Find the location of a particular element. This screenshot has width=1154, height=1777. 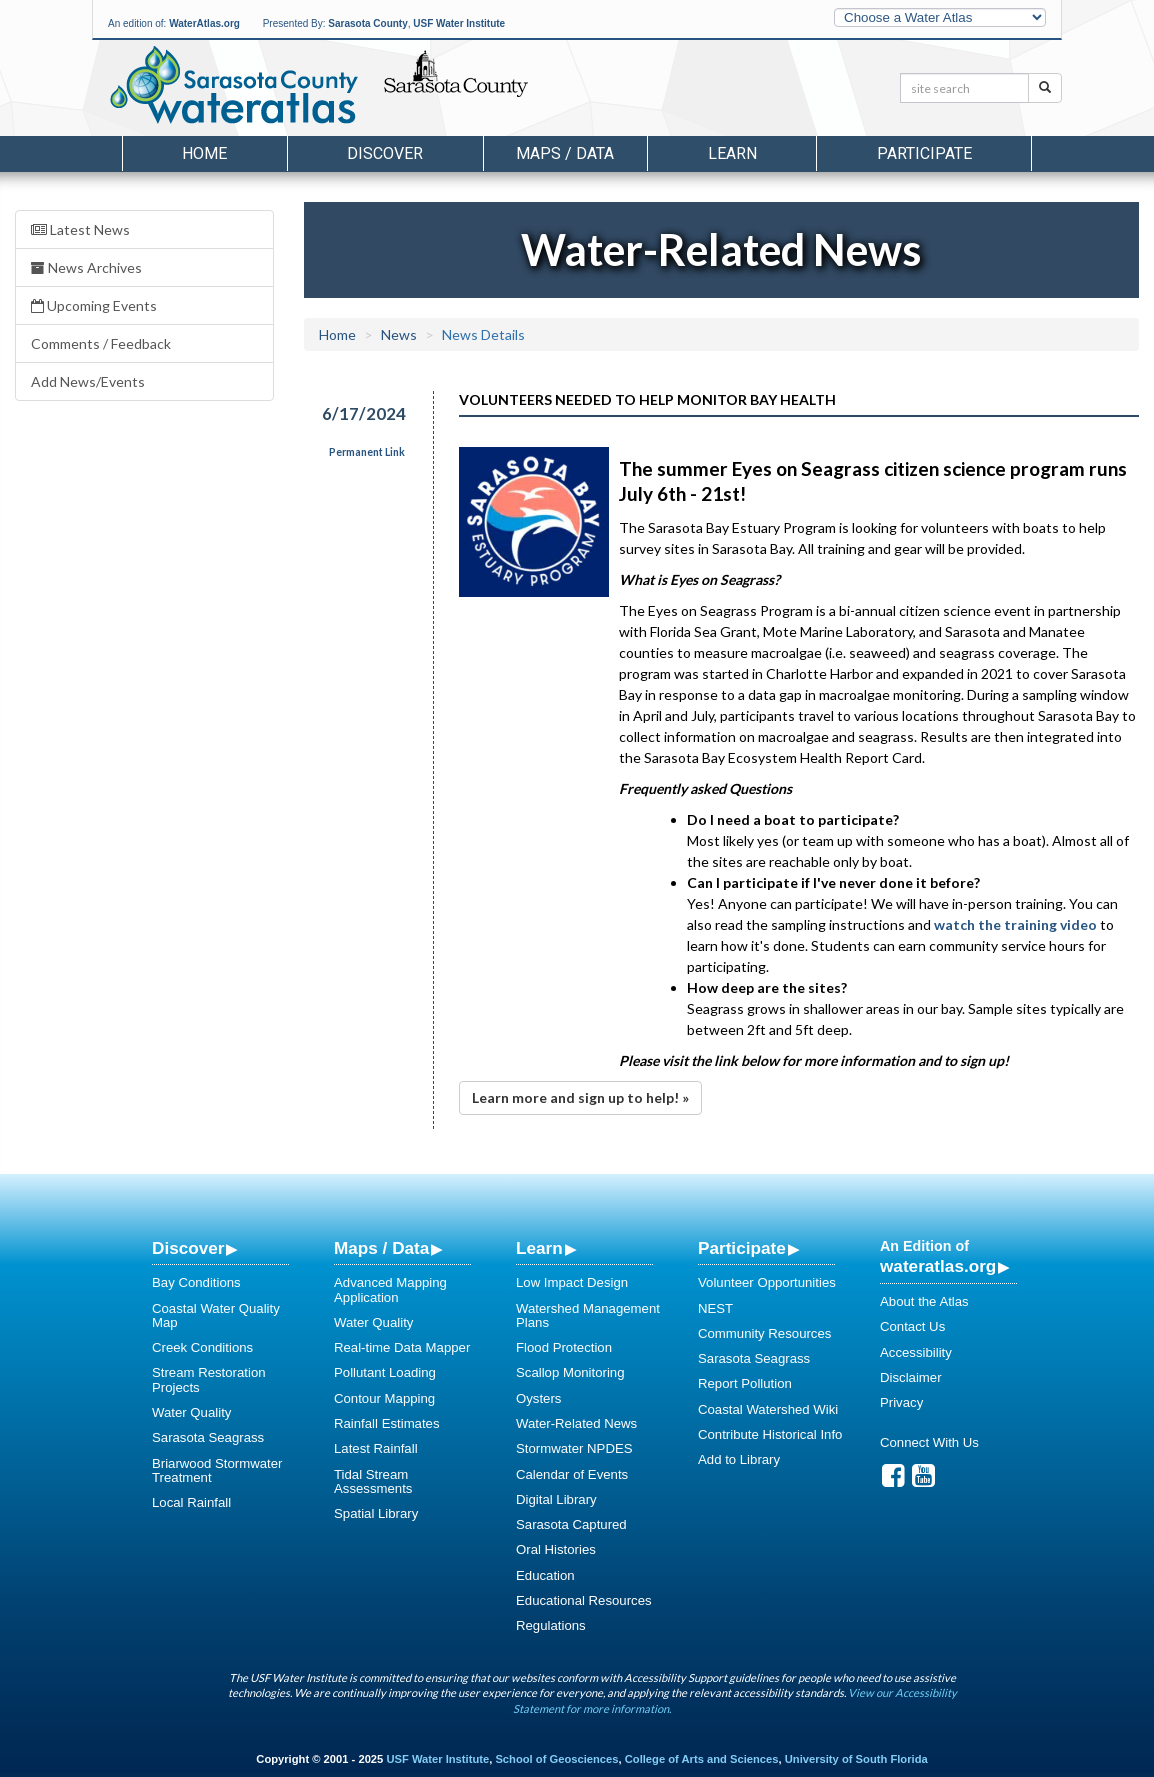

Upcoming Events is located at coordinates (94, 305).